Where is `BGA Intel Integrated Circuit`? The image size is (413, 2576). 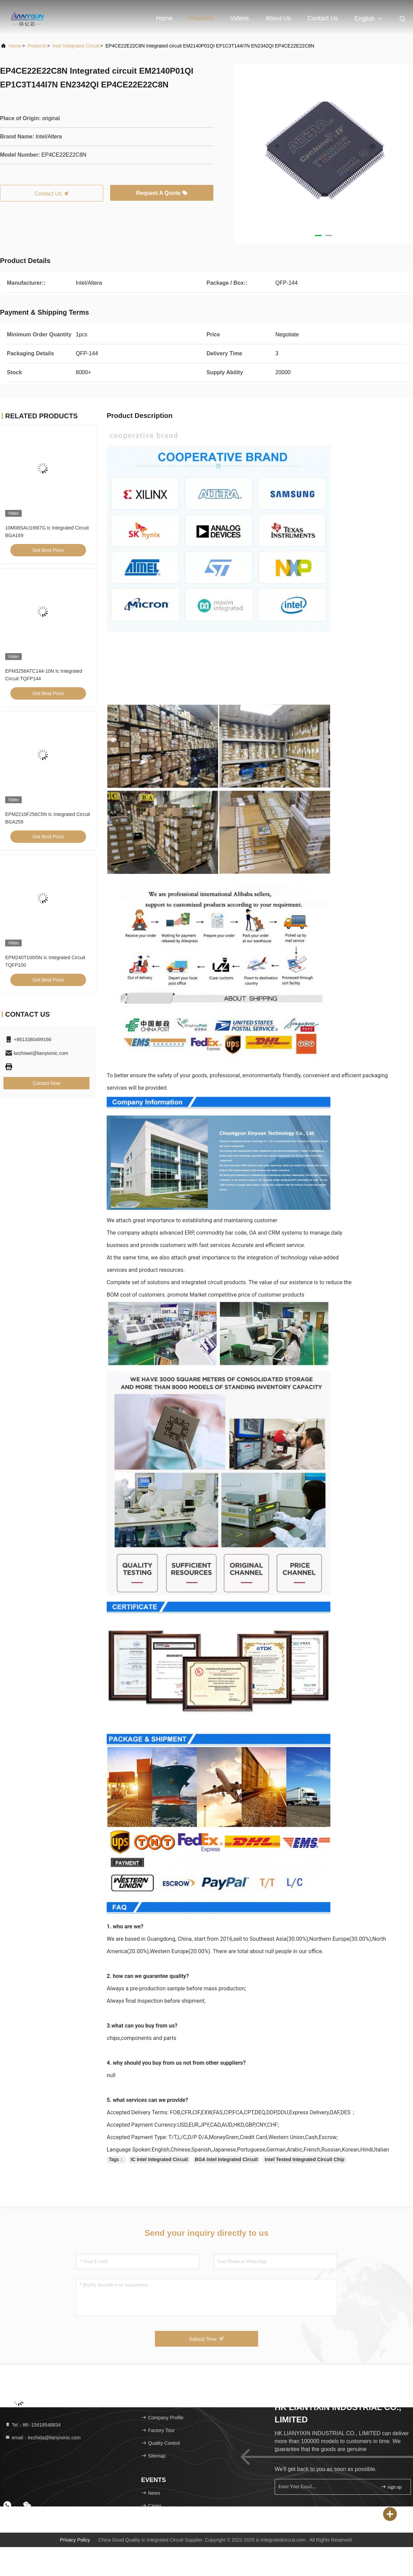
BGA Intel Integrated Circuit is located at coordinates (226, 2159).